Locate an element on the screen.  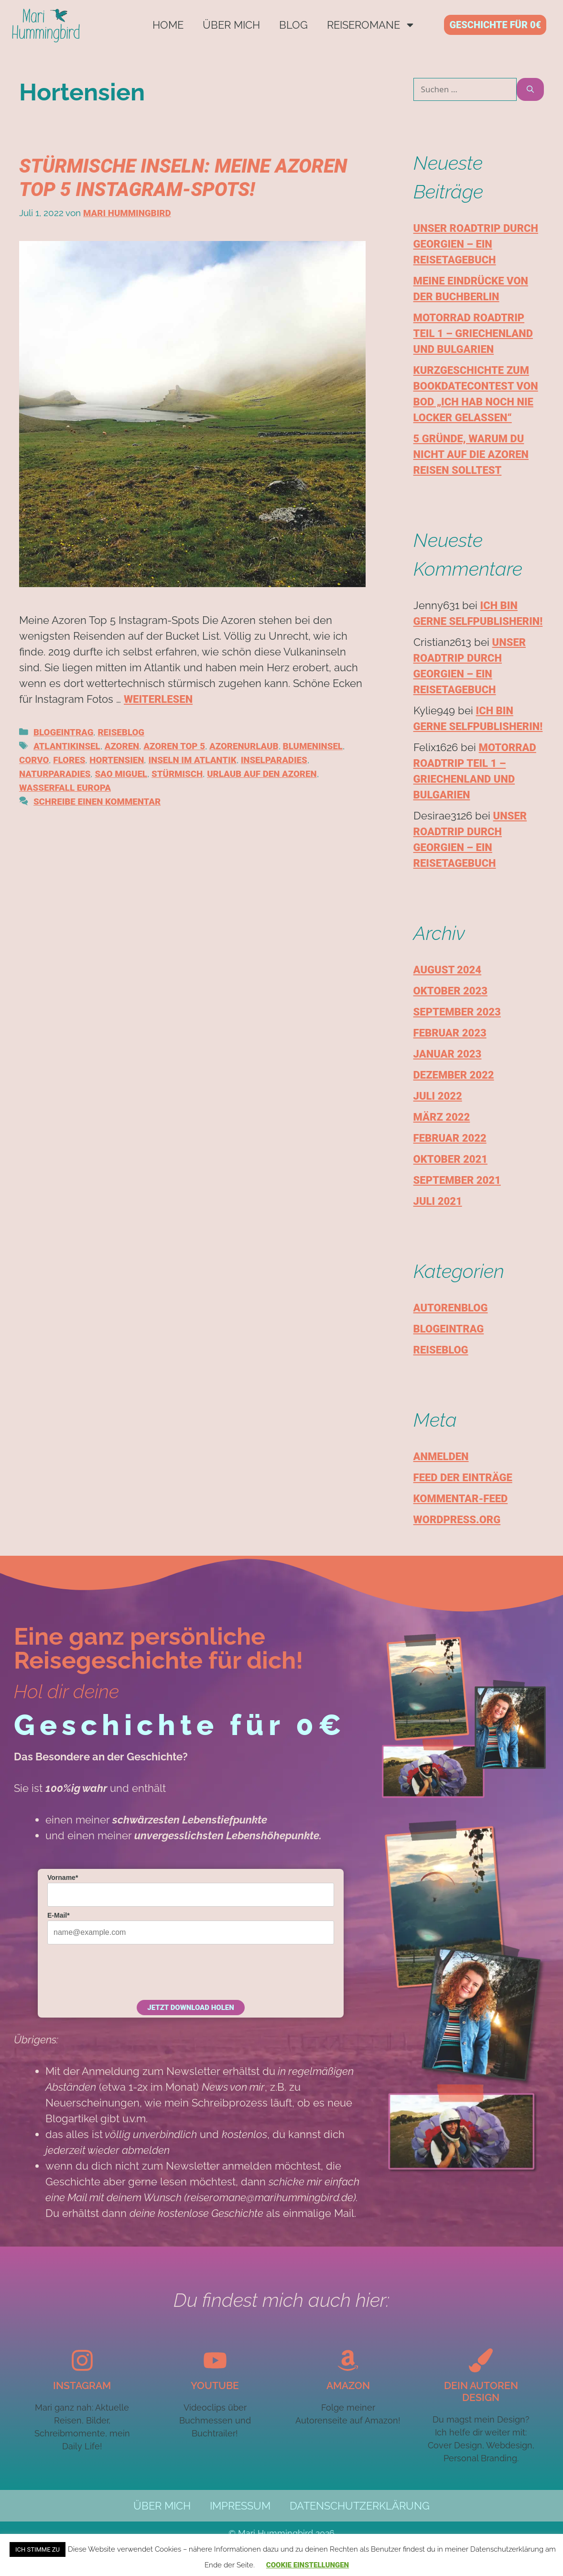
WordPress.org is located at coordinates (457, 1520).